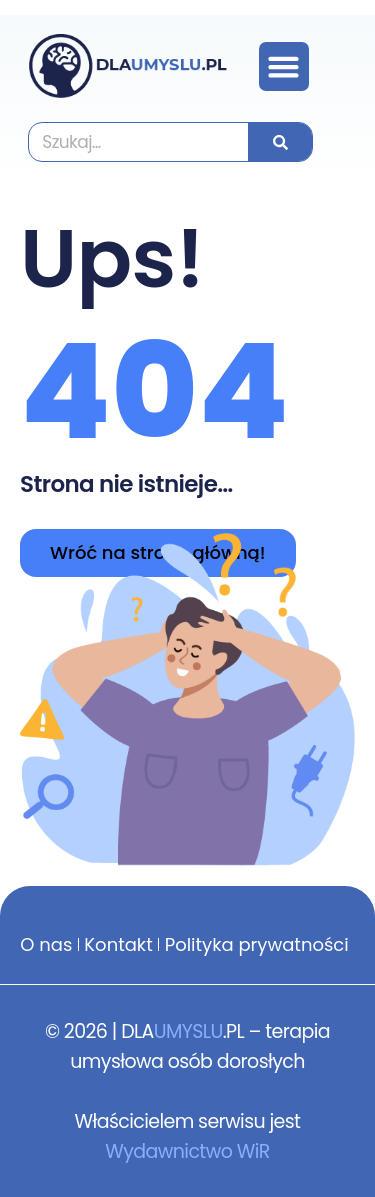 The width and height of the screenshot is (375, 1197). I want to click on [Szukaj], so click(280, 142).